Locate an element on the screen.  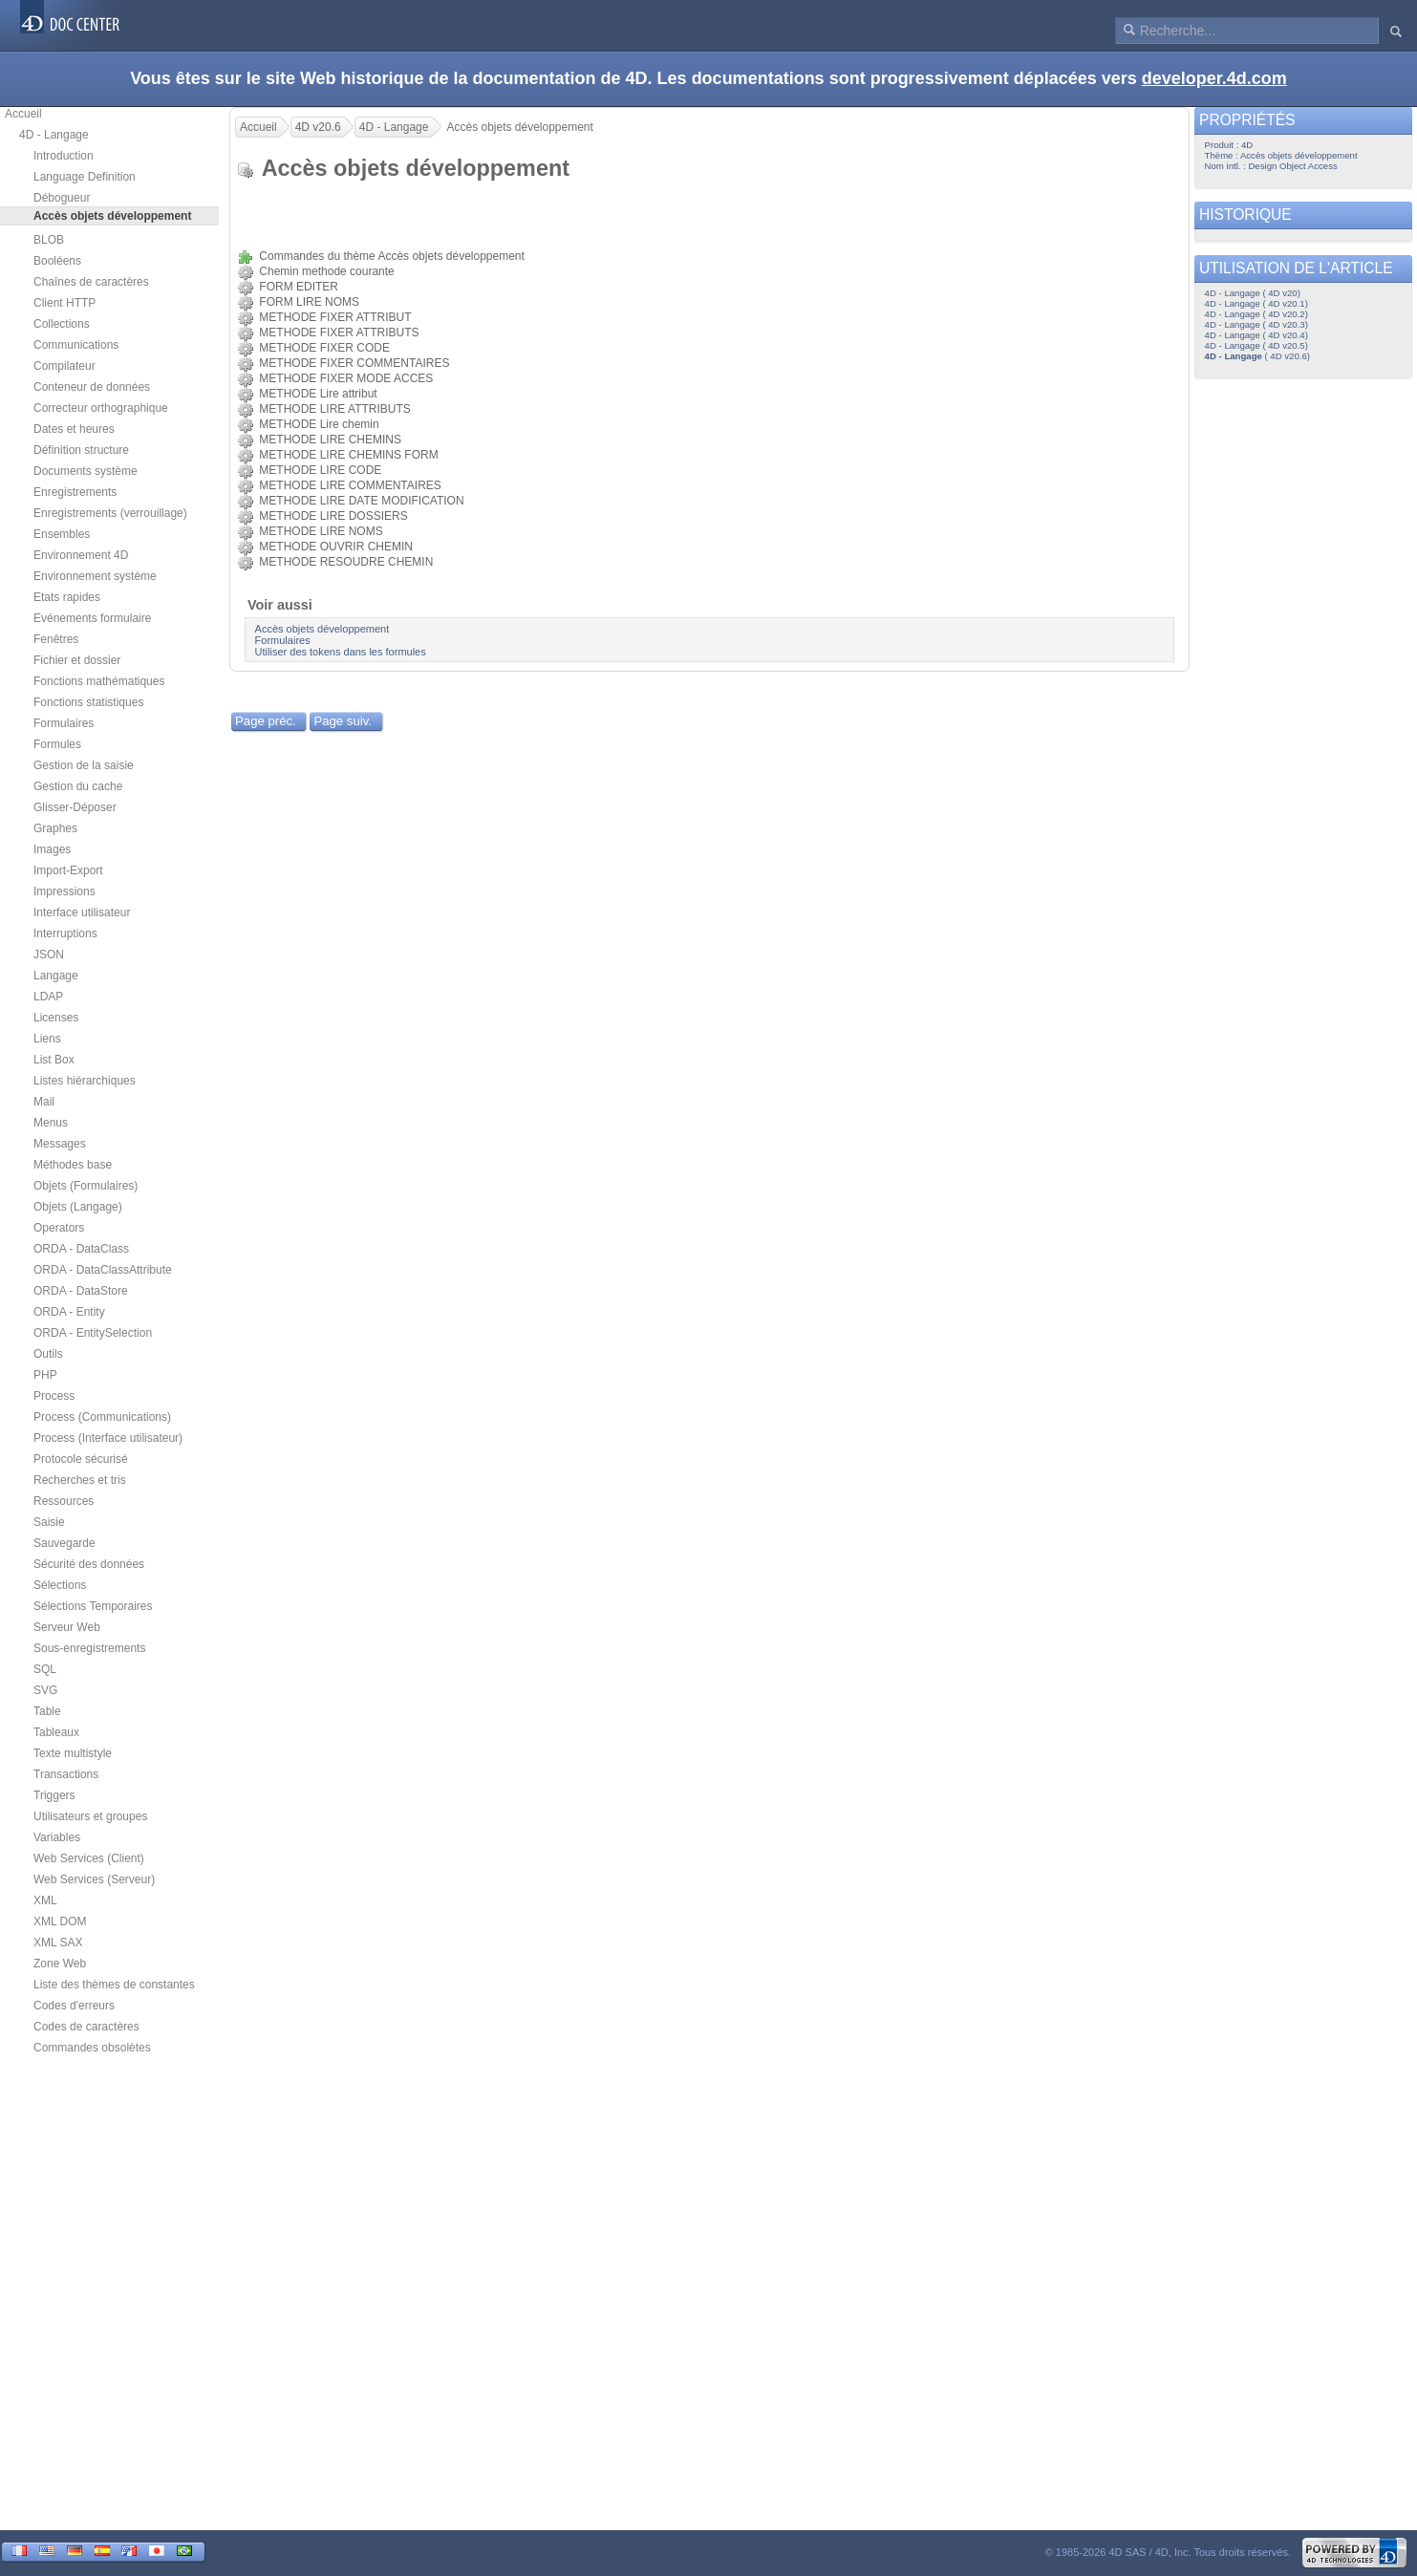
XML DOM is located at coordinates (60, 1921).